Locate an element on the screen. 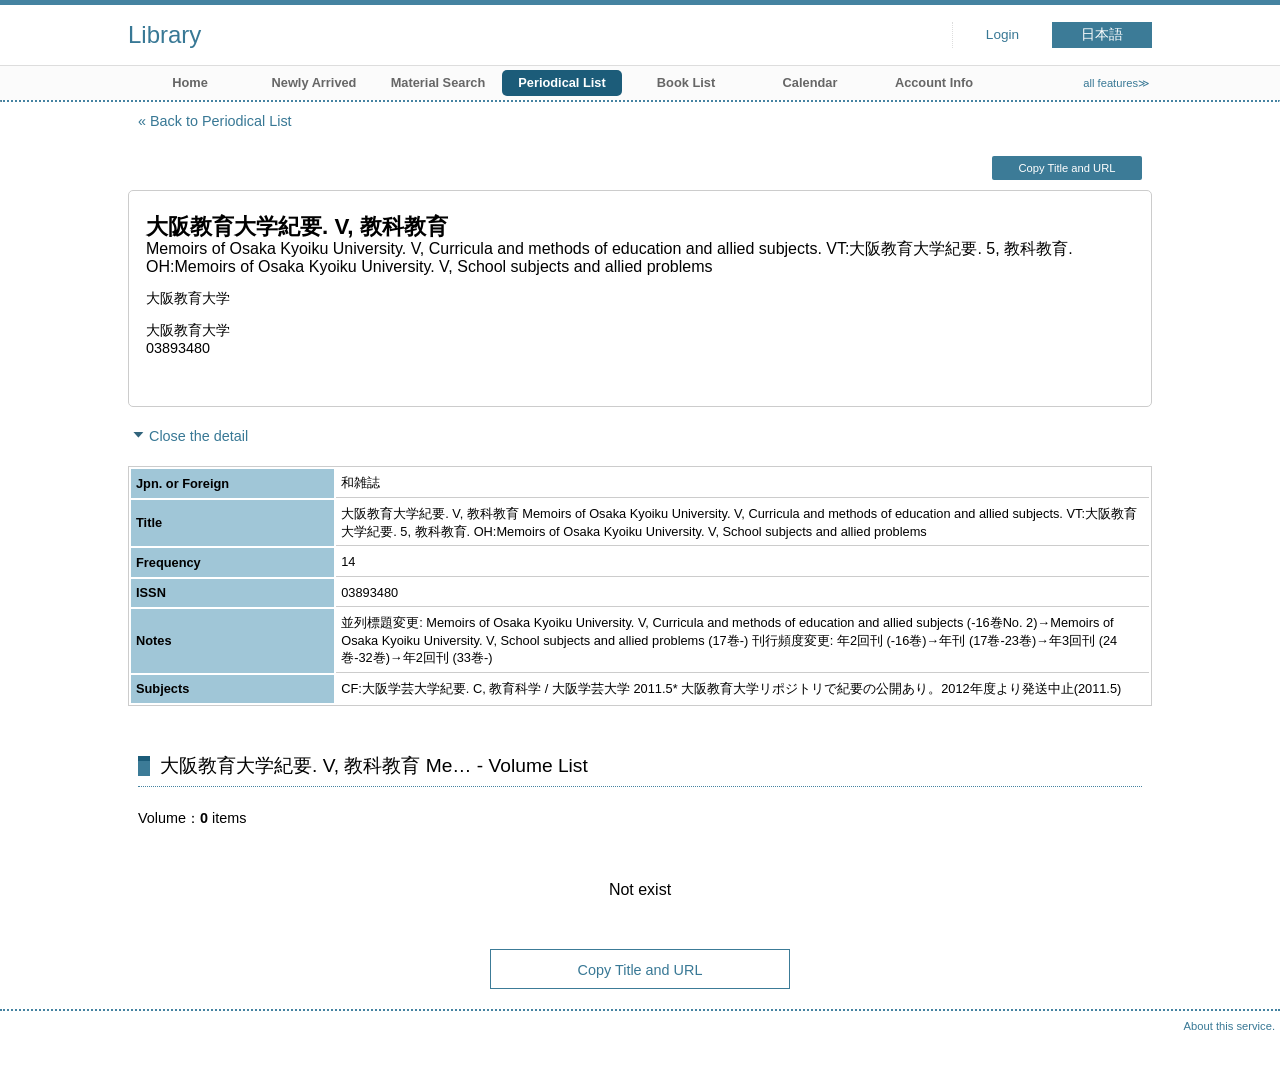 Image resolution: width=1280 pixels, height=1081 pixels. Book List is located at coordinates (686, 82).